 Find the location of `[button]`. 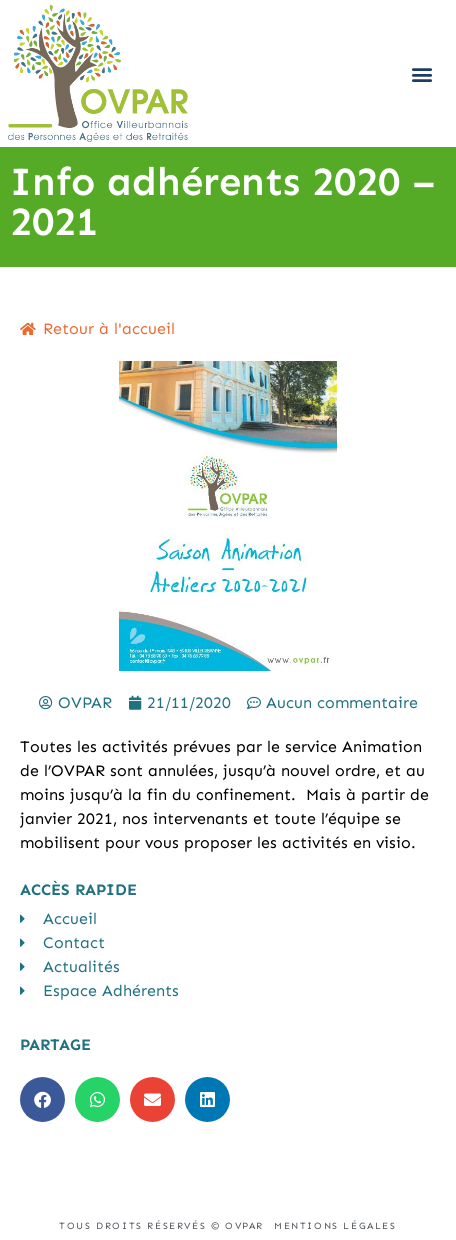

[button] is located at coordinates (422, 73).